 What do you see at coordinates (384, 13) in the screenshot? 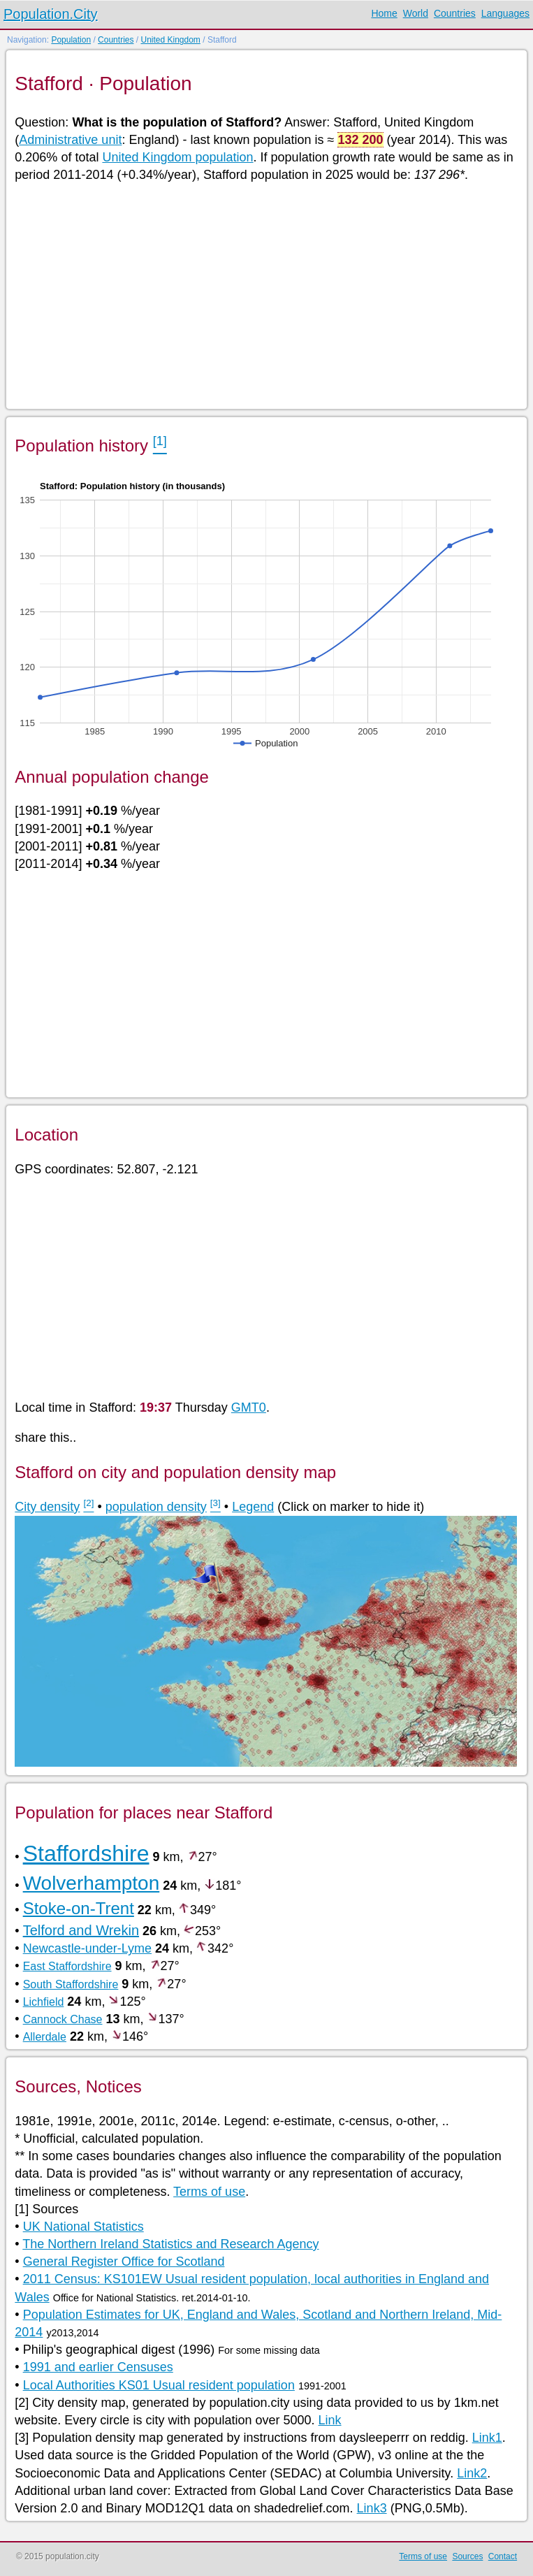
I see `Home` at bounding box center [384, 13].